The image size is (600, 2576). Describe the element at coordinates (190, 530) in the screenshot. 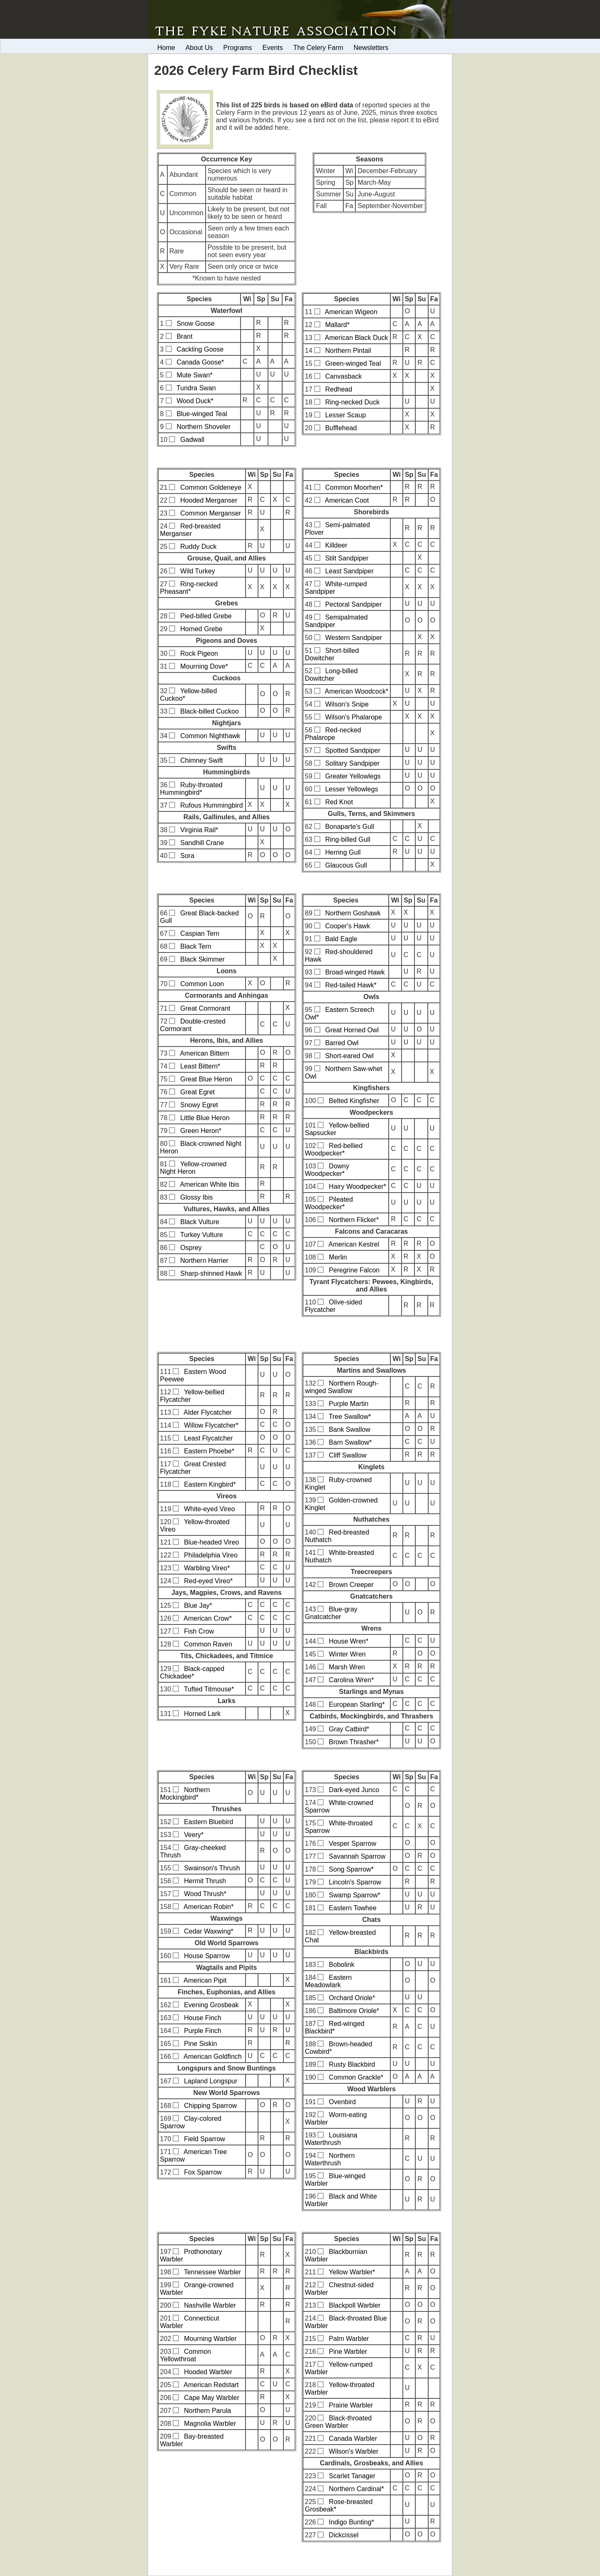

I see `Red-breasted Merganser` at that location.